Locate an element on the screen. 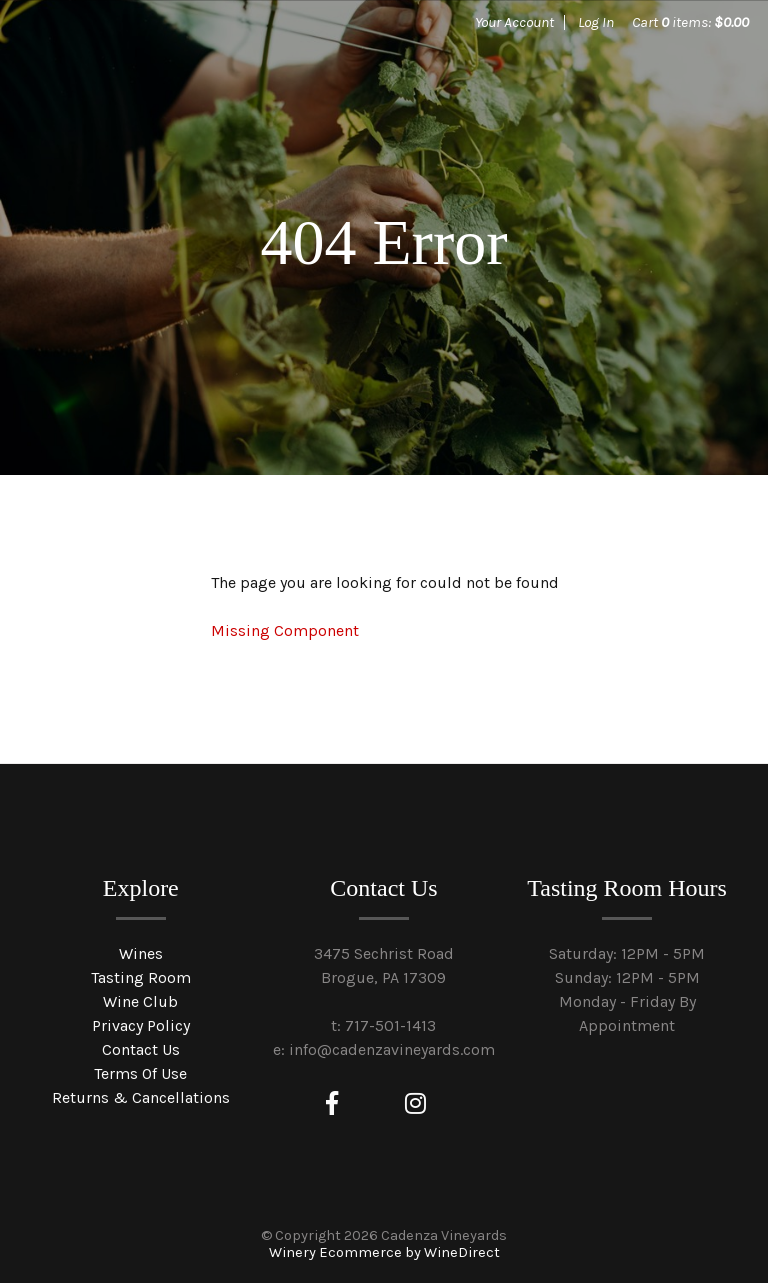 The height and width of the screenshot is (1283, 768). Privacy Policy is located at coordinates (141, 1025).